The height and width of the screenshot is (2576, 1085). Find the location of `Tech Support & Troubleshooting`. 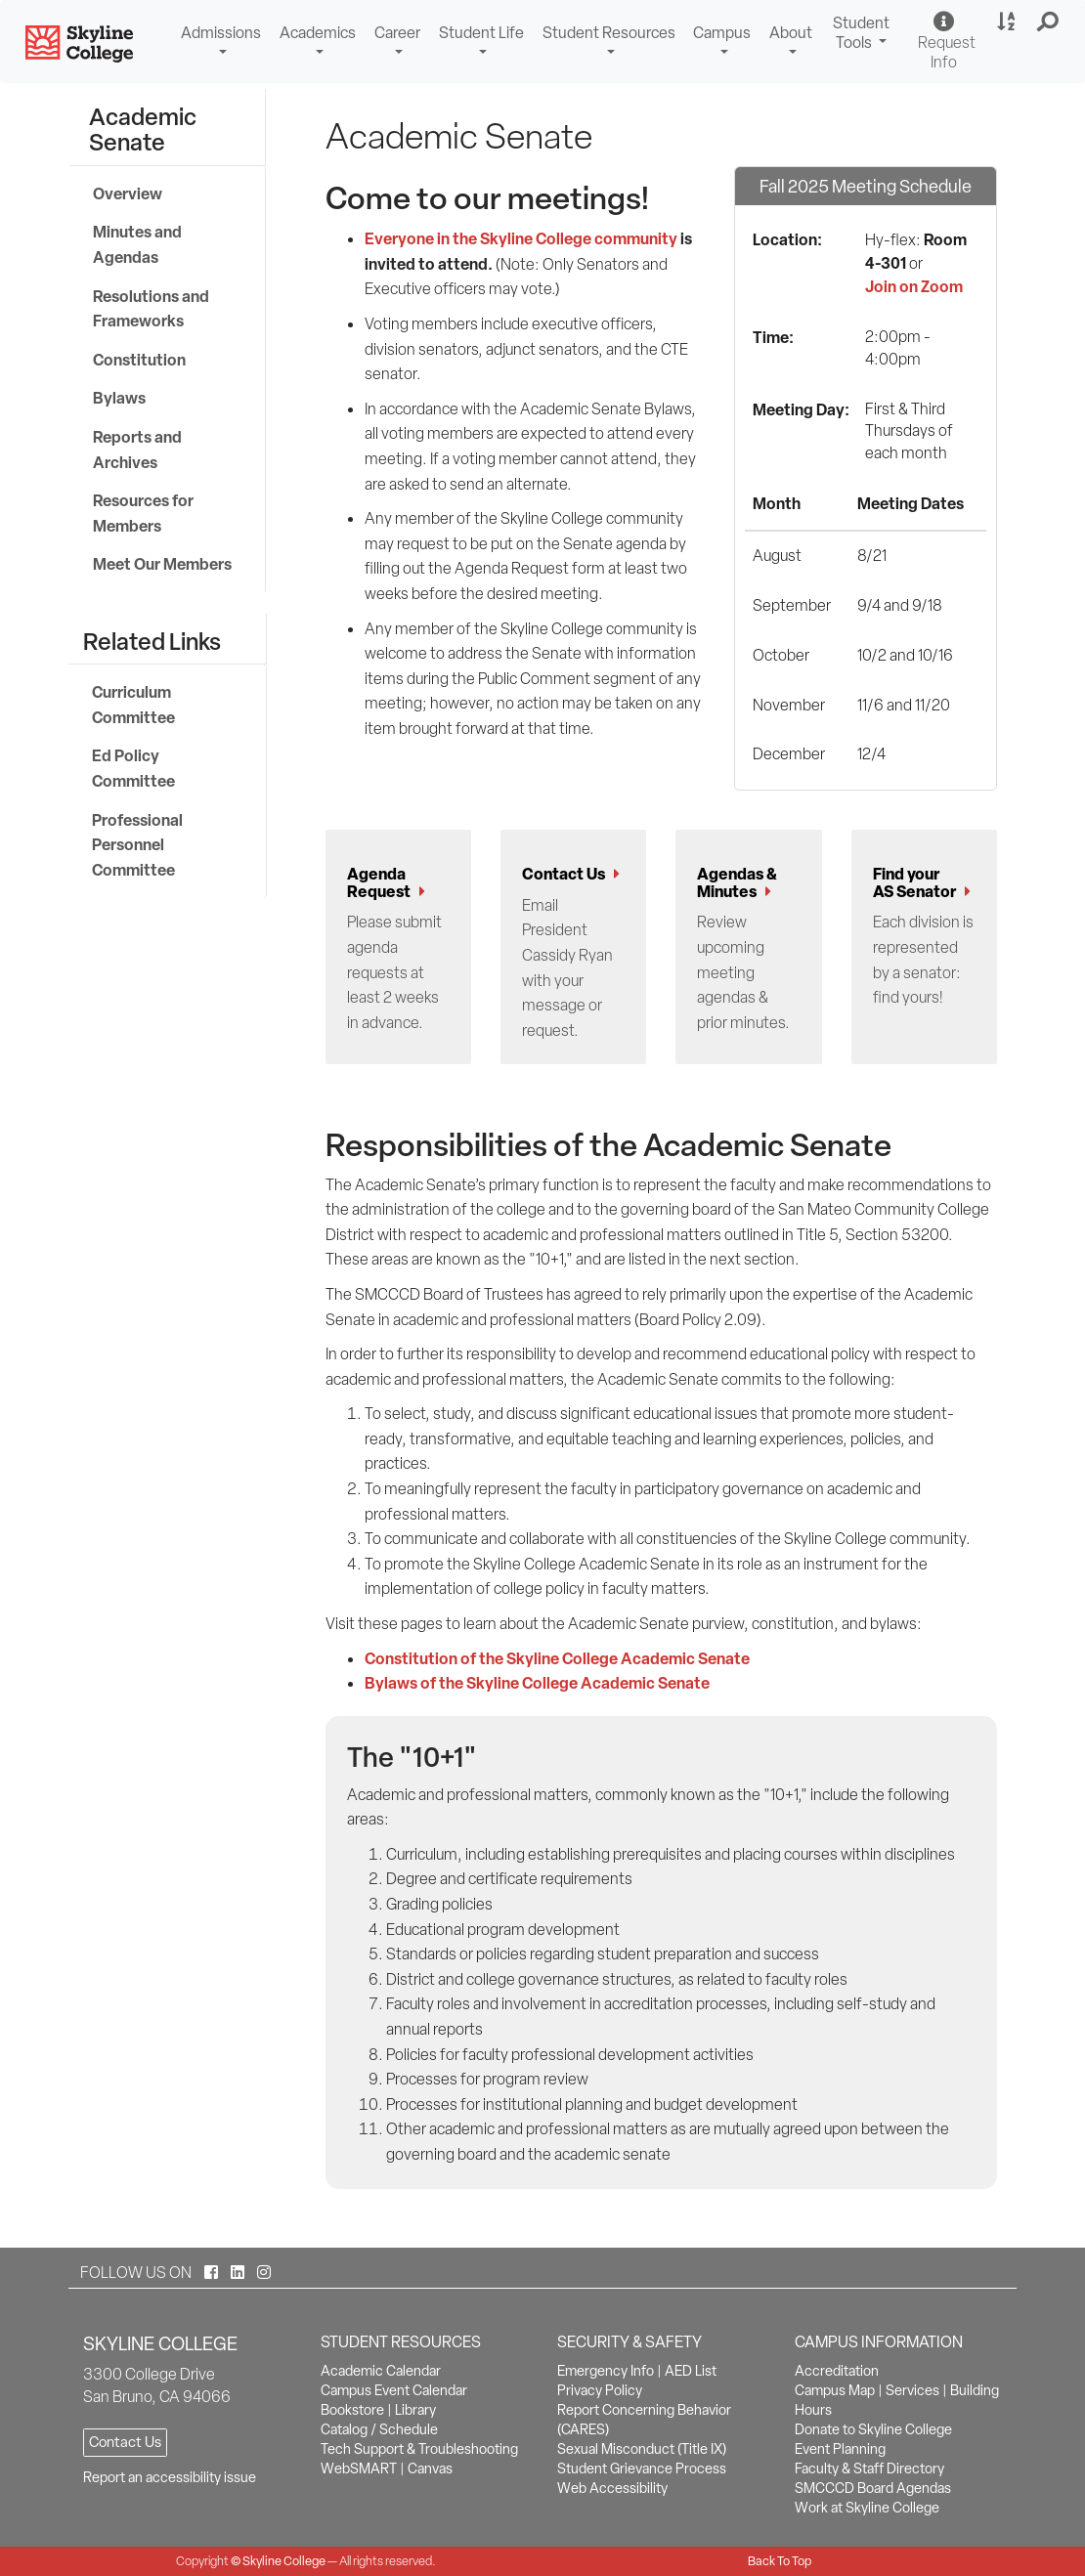

Tech Support & Troubleshooting is located at coordinates (419, 2449).